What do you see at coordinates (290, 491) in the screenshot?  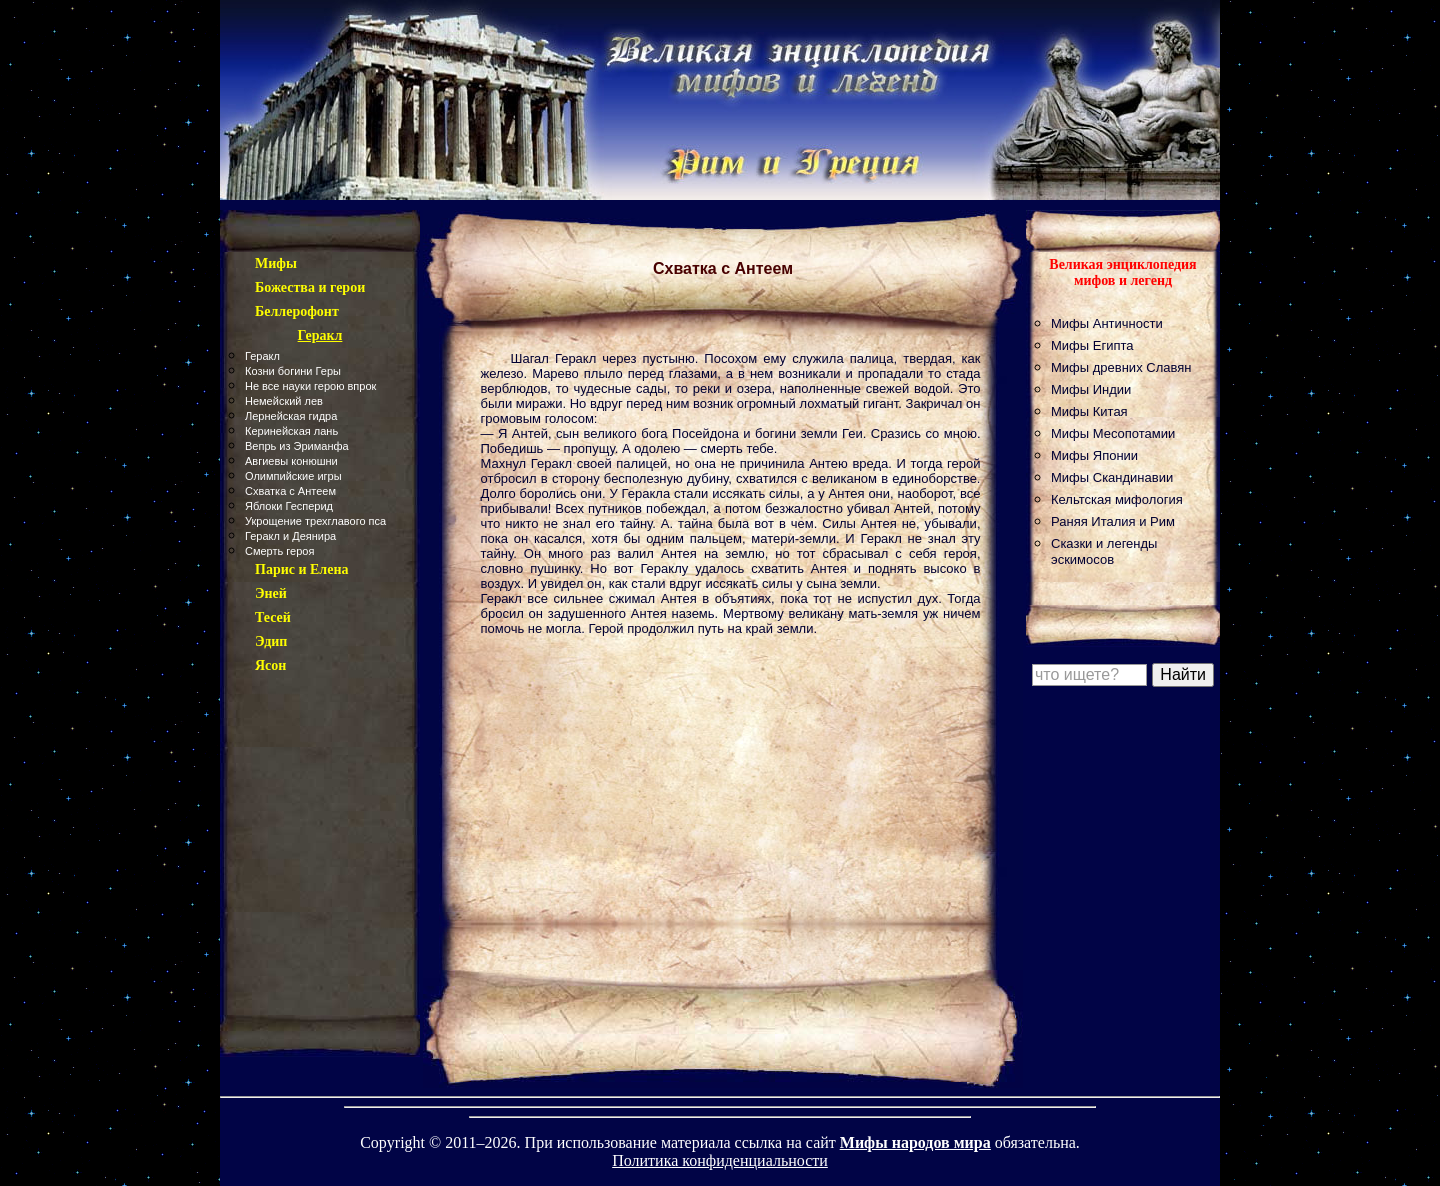 I see `Схватка с Антеем` at bounding box center [290, 491].